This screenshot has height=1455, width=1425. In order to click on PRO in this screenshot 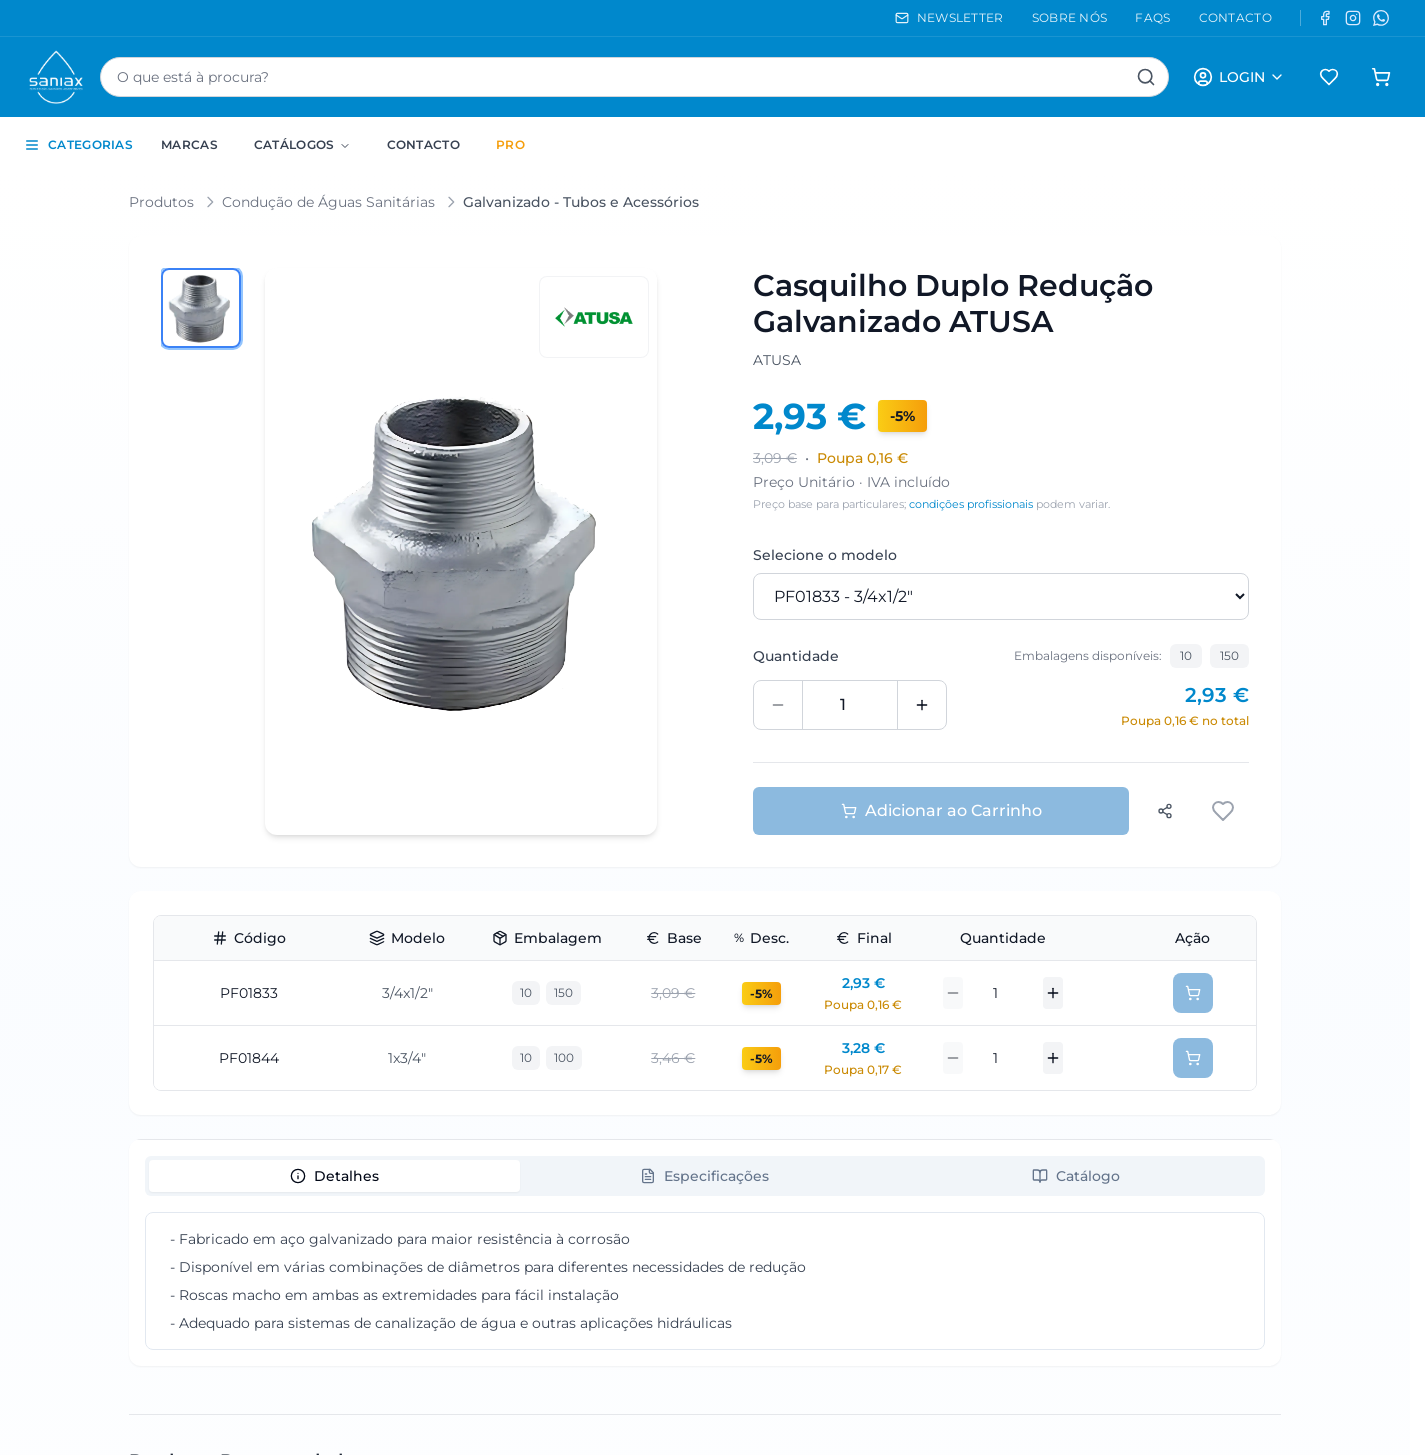, I will do `click(510, 144)`.